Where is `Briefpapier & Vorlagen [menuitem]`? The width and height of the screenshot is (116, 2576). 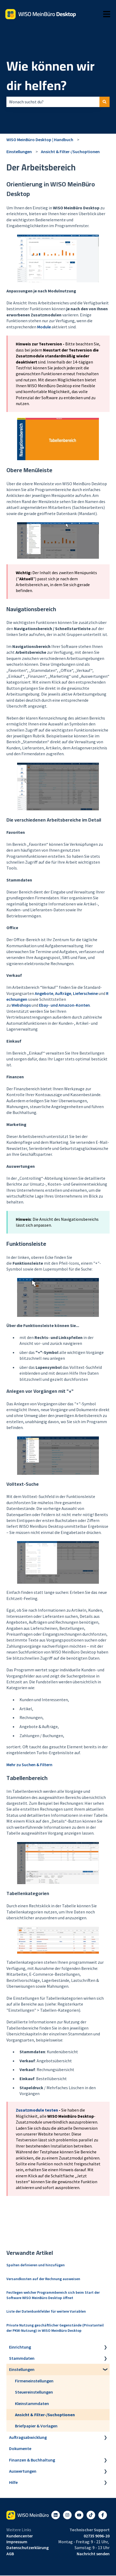
Briefpapier & Vorlagen [menuitem] is located at coordinates (36, 2425).